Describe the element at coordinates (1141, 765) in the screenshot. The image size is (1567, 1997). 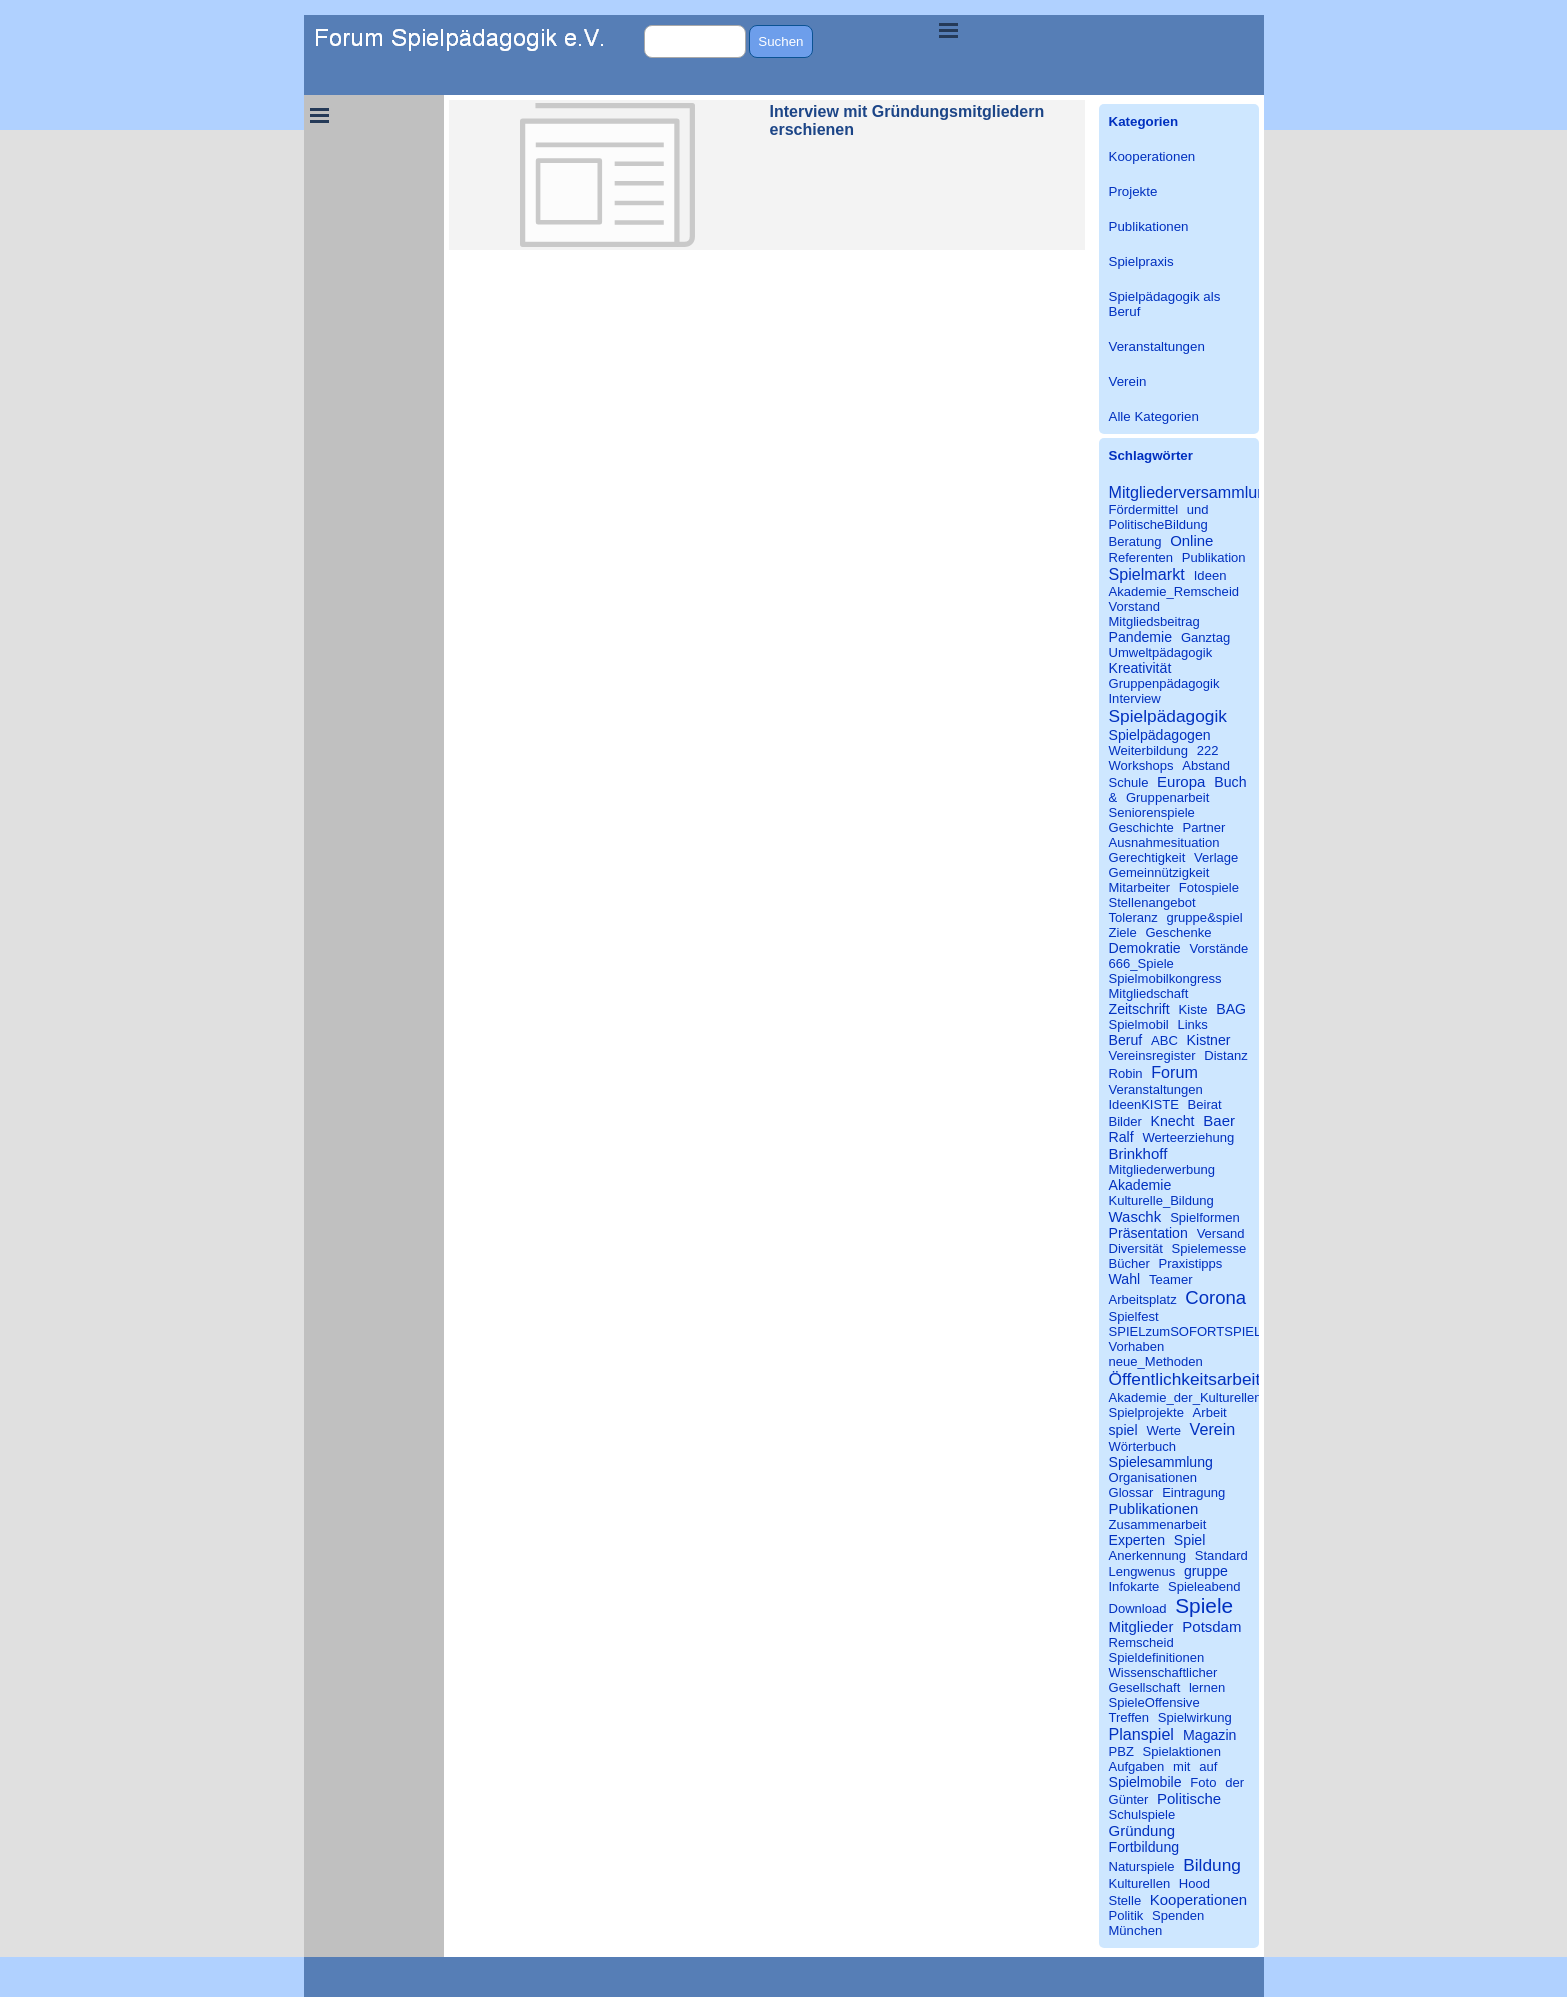
I see `Workshops` at that location.